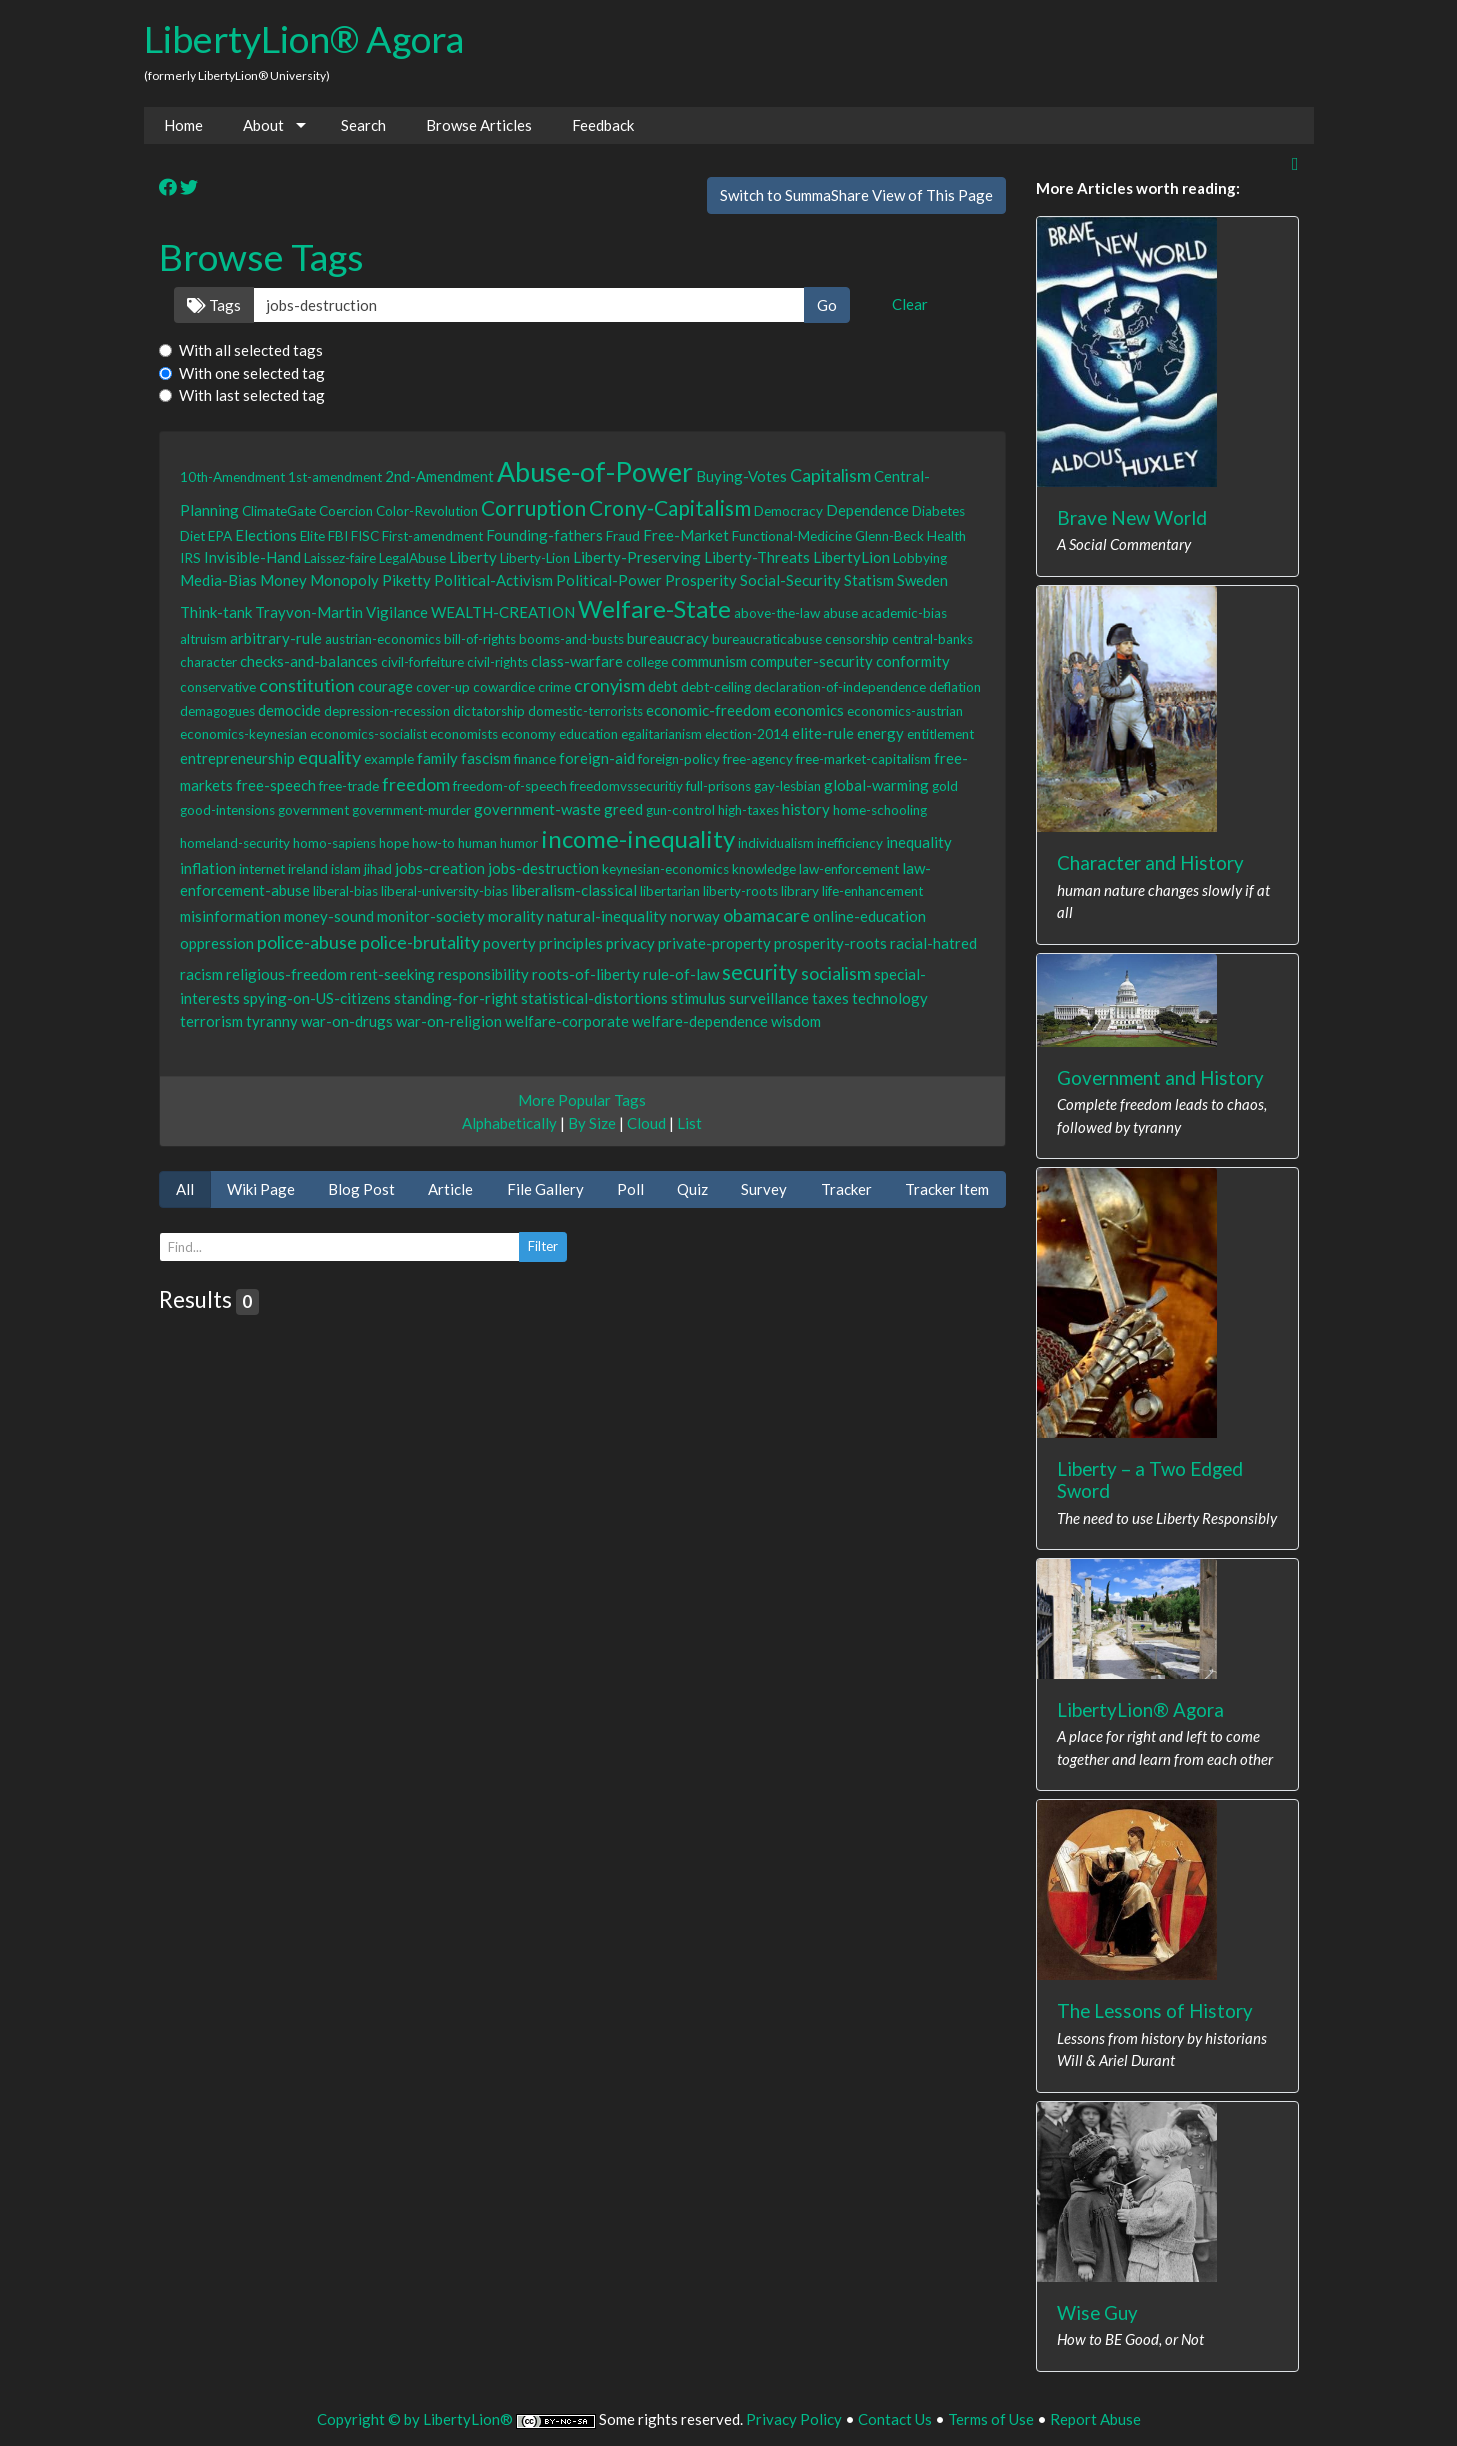 The width and height of the screenshot is (1457, 2446). I want to click on LibertyLion, so click(851, 557).